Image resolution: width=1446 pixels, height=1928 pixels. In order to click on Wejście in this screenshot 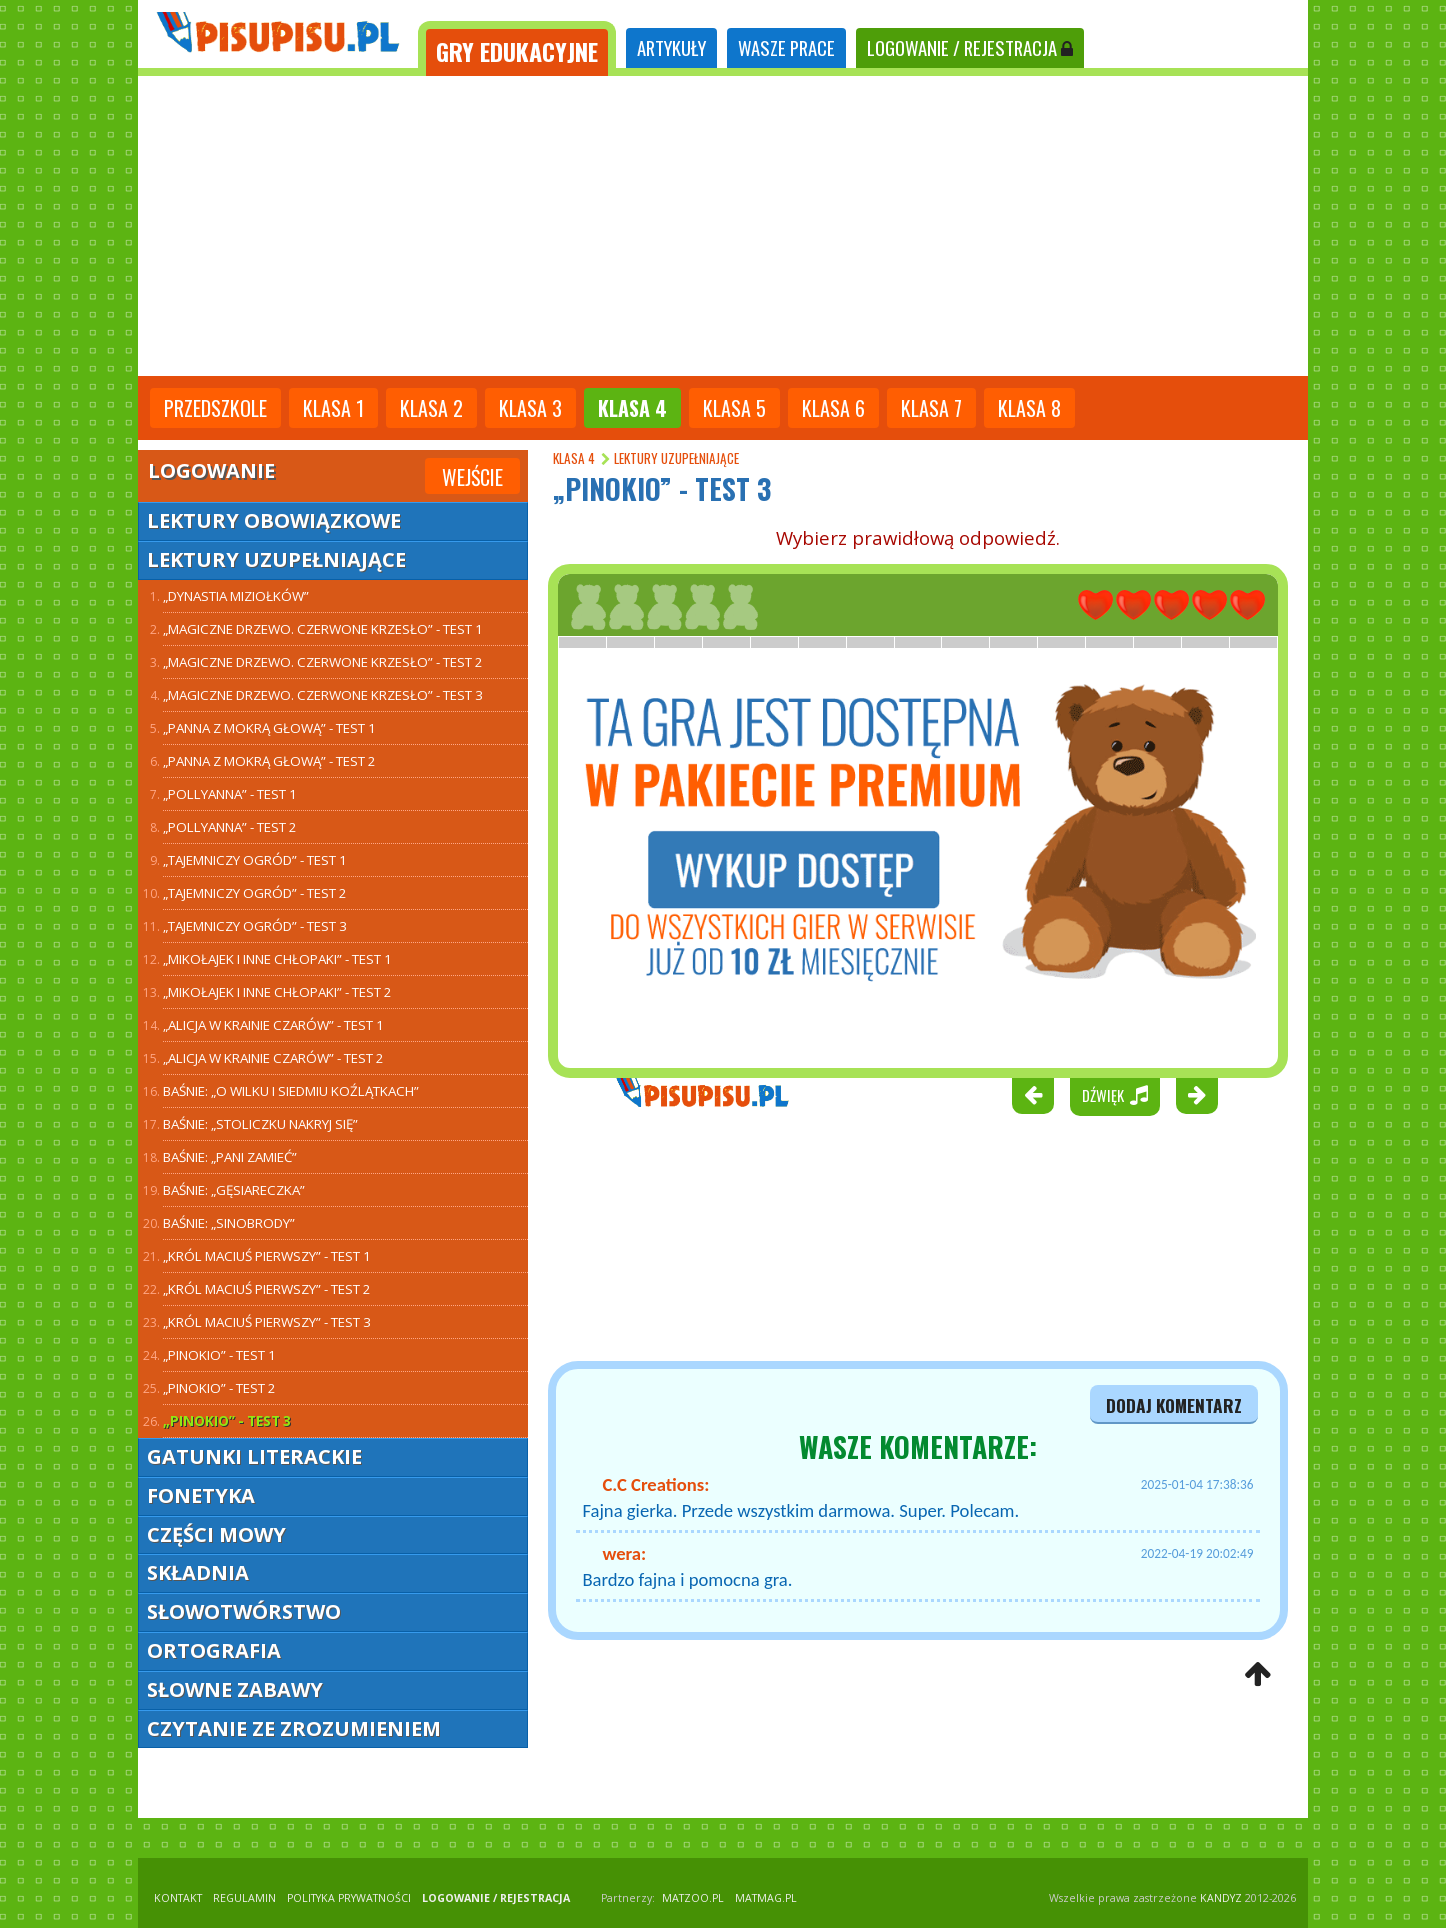, I will do `click(472, 477)`.